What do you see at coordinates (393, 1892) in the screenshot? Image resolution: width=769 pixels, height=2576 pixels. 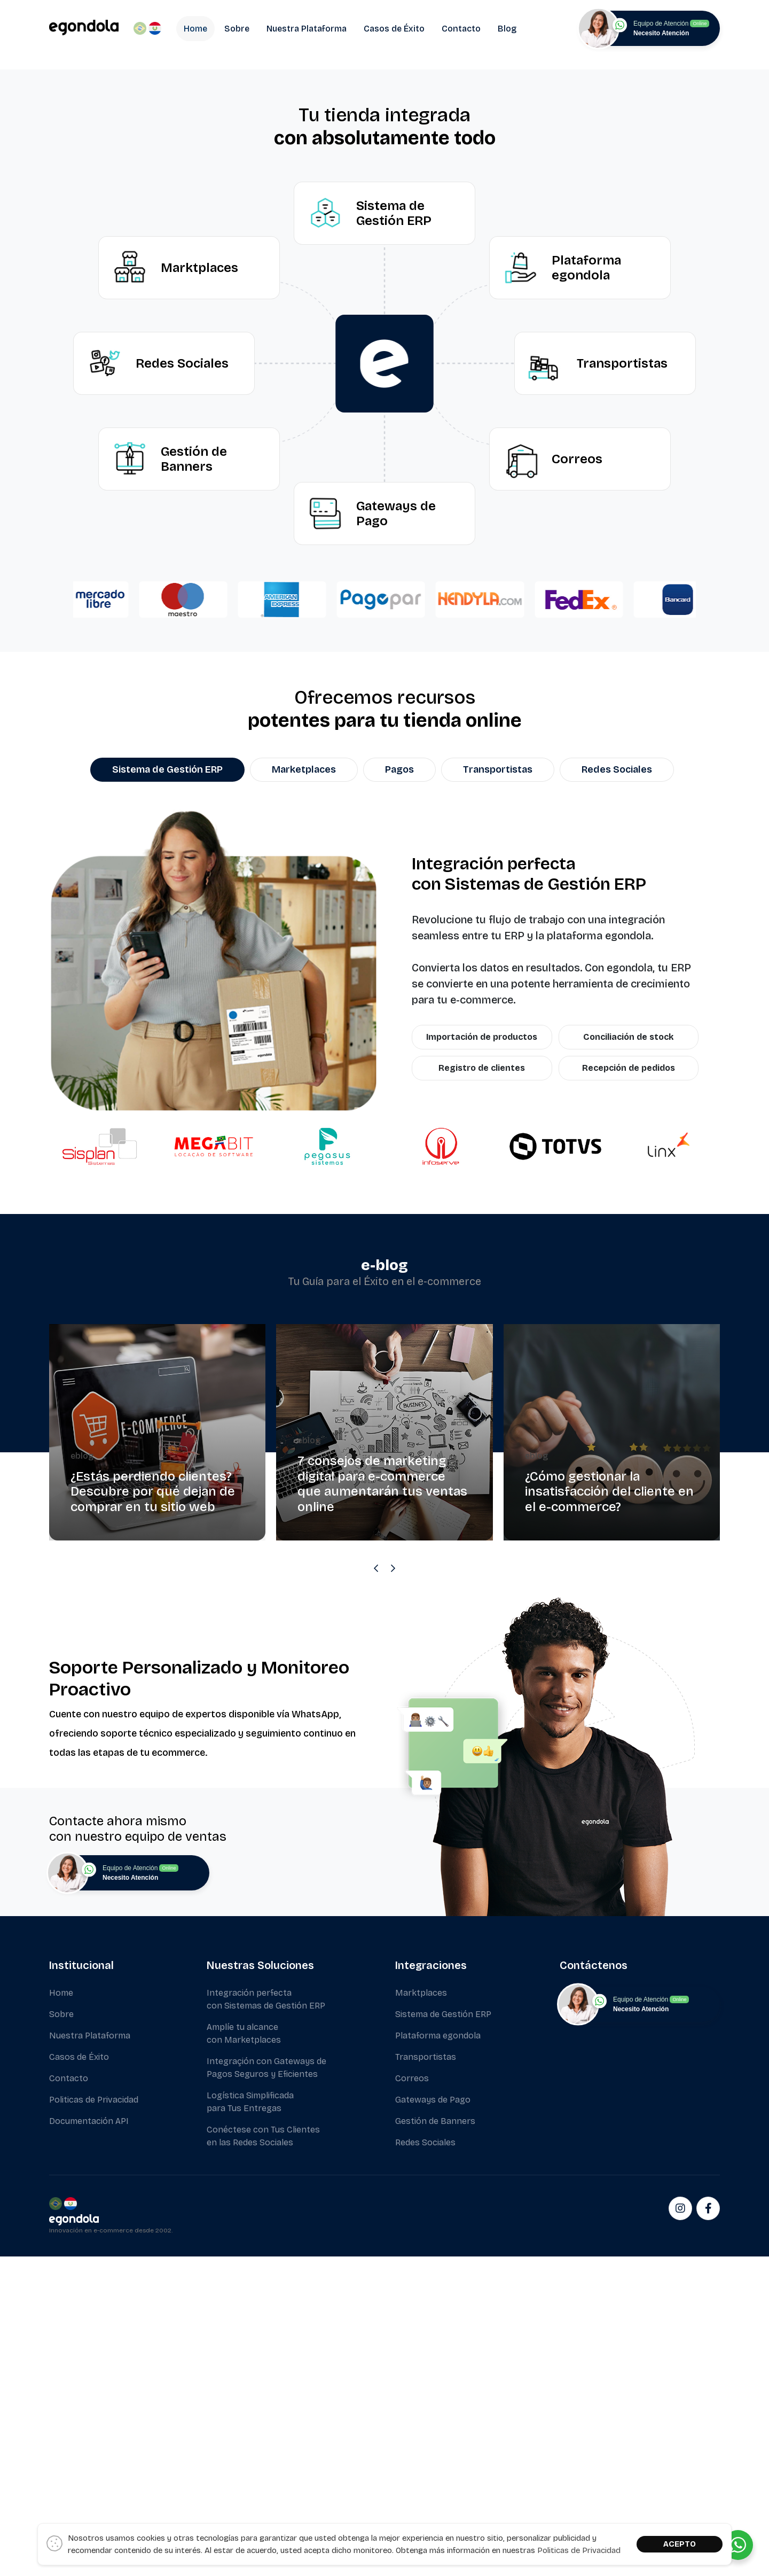 I see `[Next slide]` at bounding box center [393, 1892].